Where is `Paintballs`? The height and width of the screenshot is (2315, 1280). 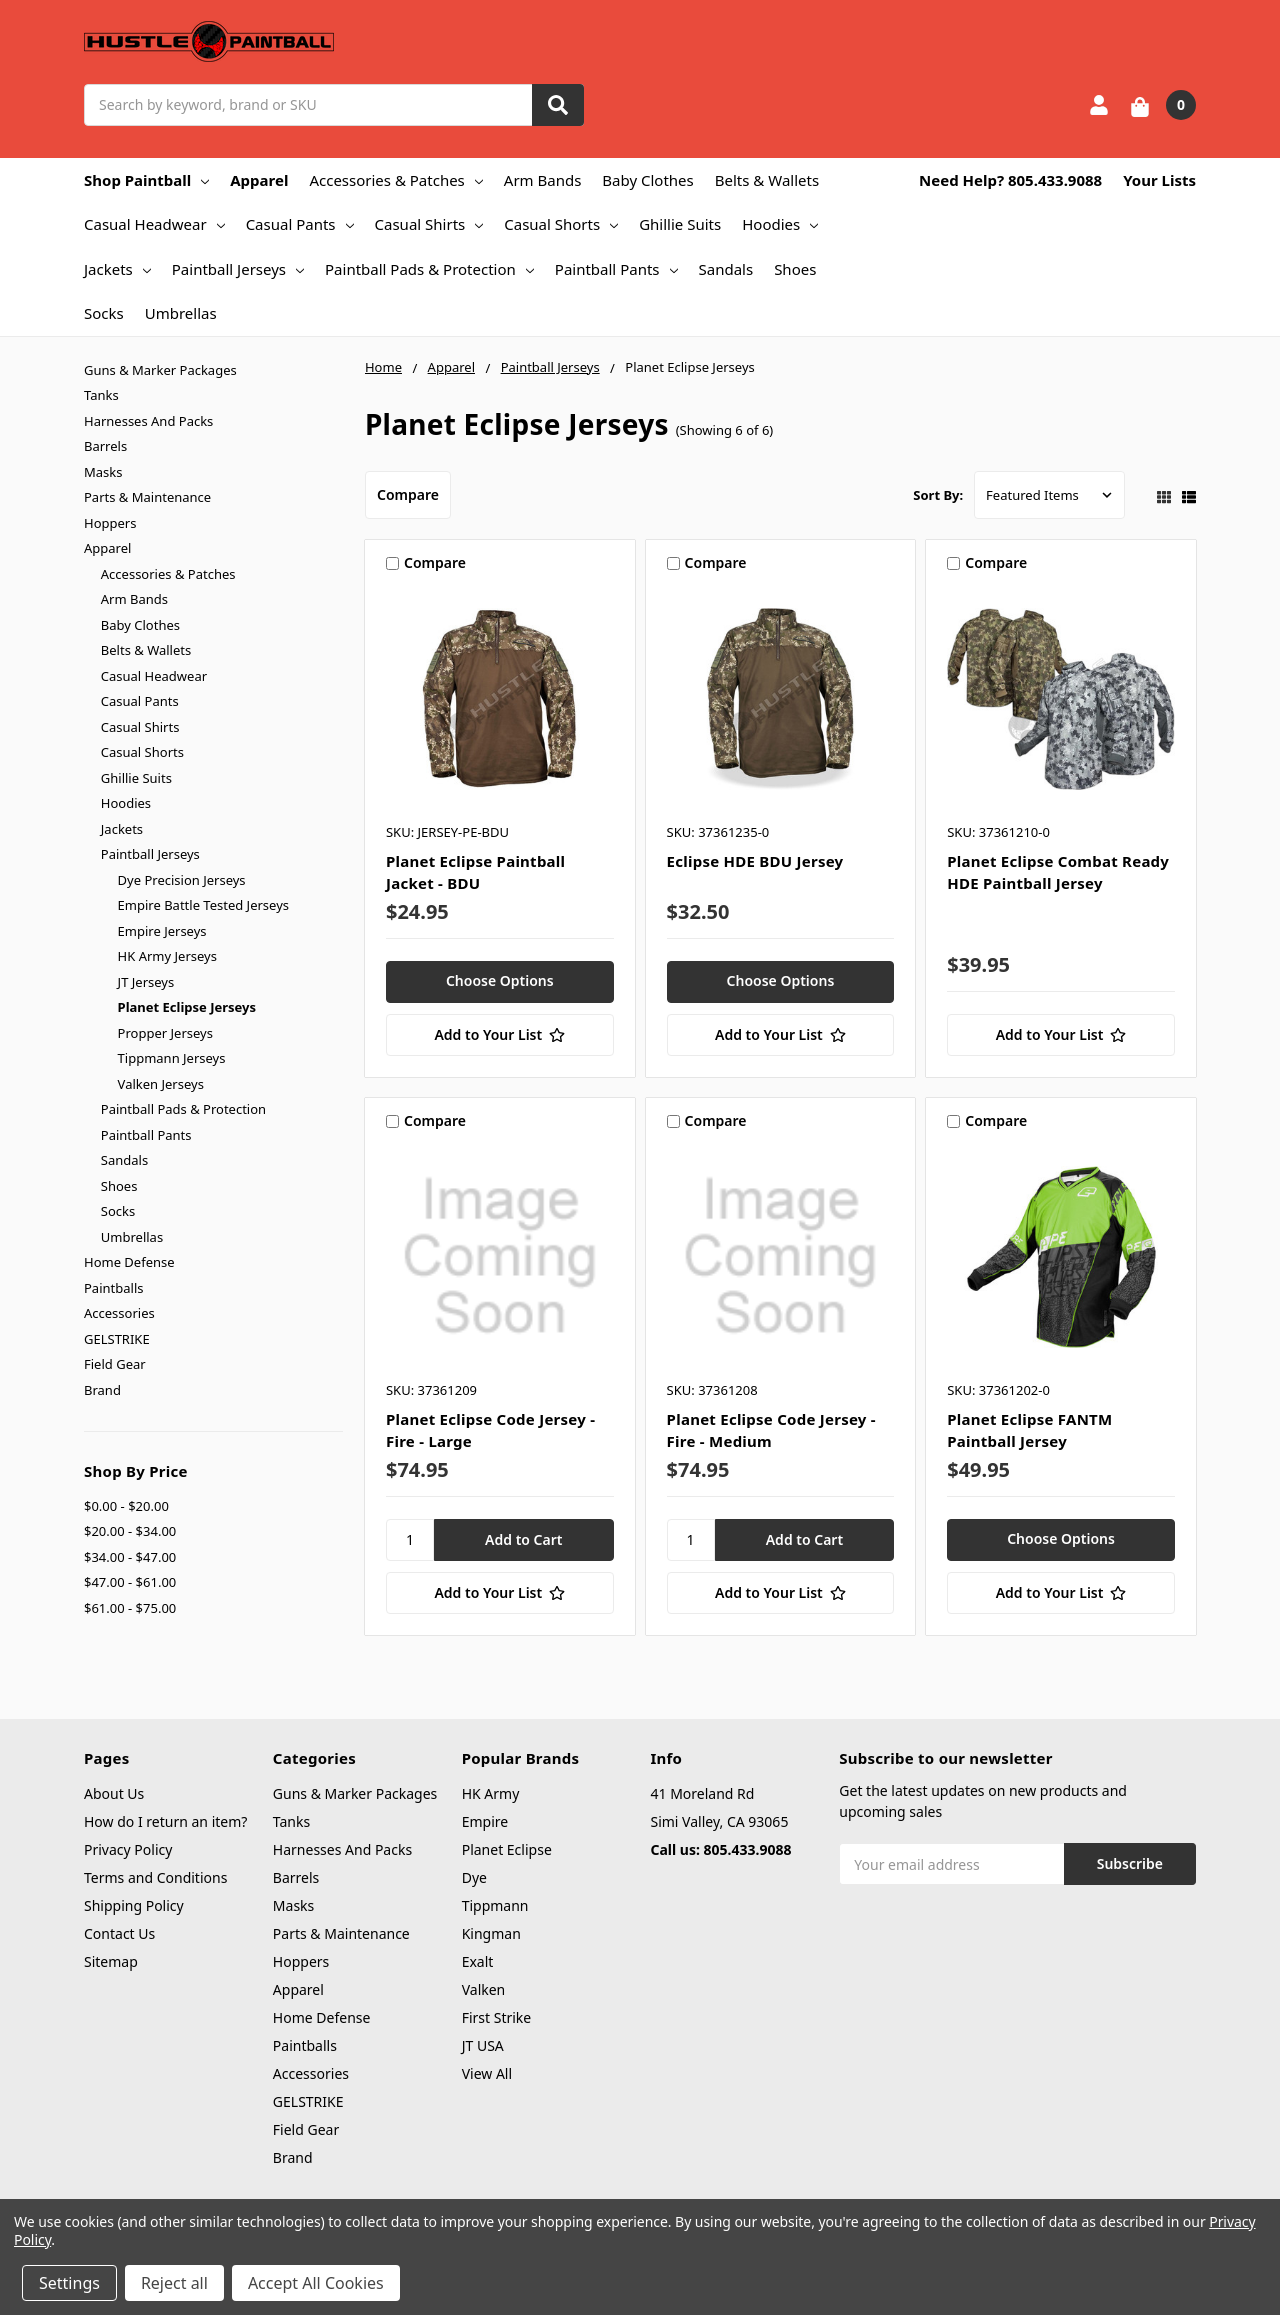
Paintballs is located at coordinates (113, 1288).